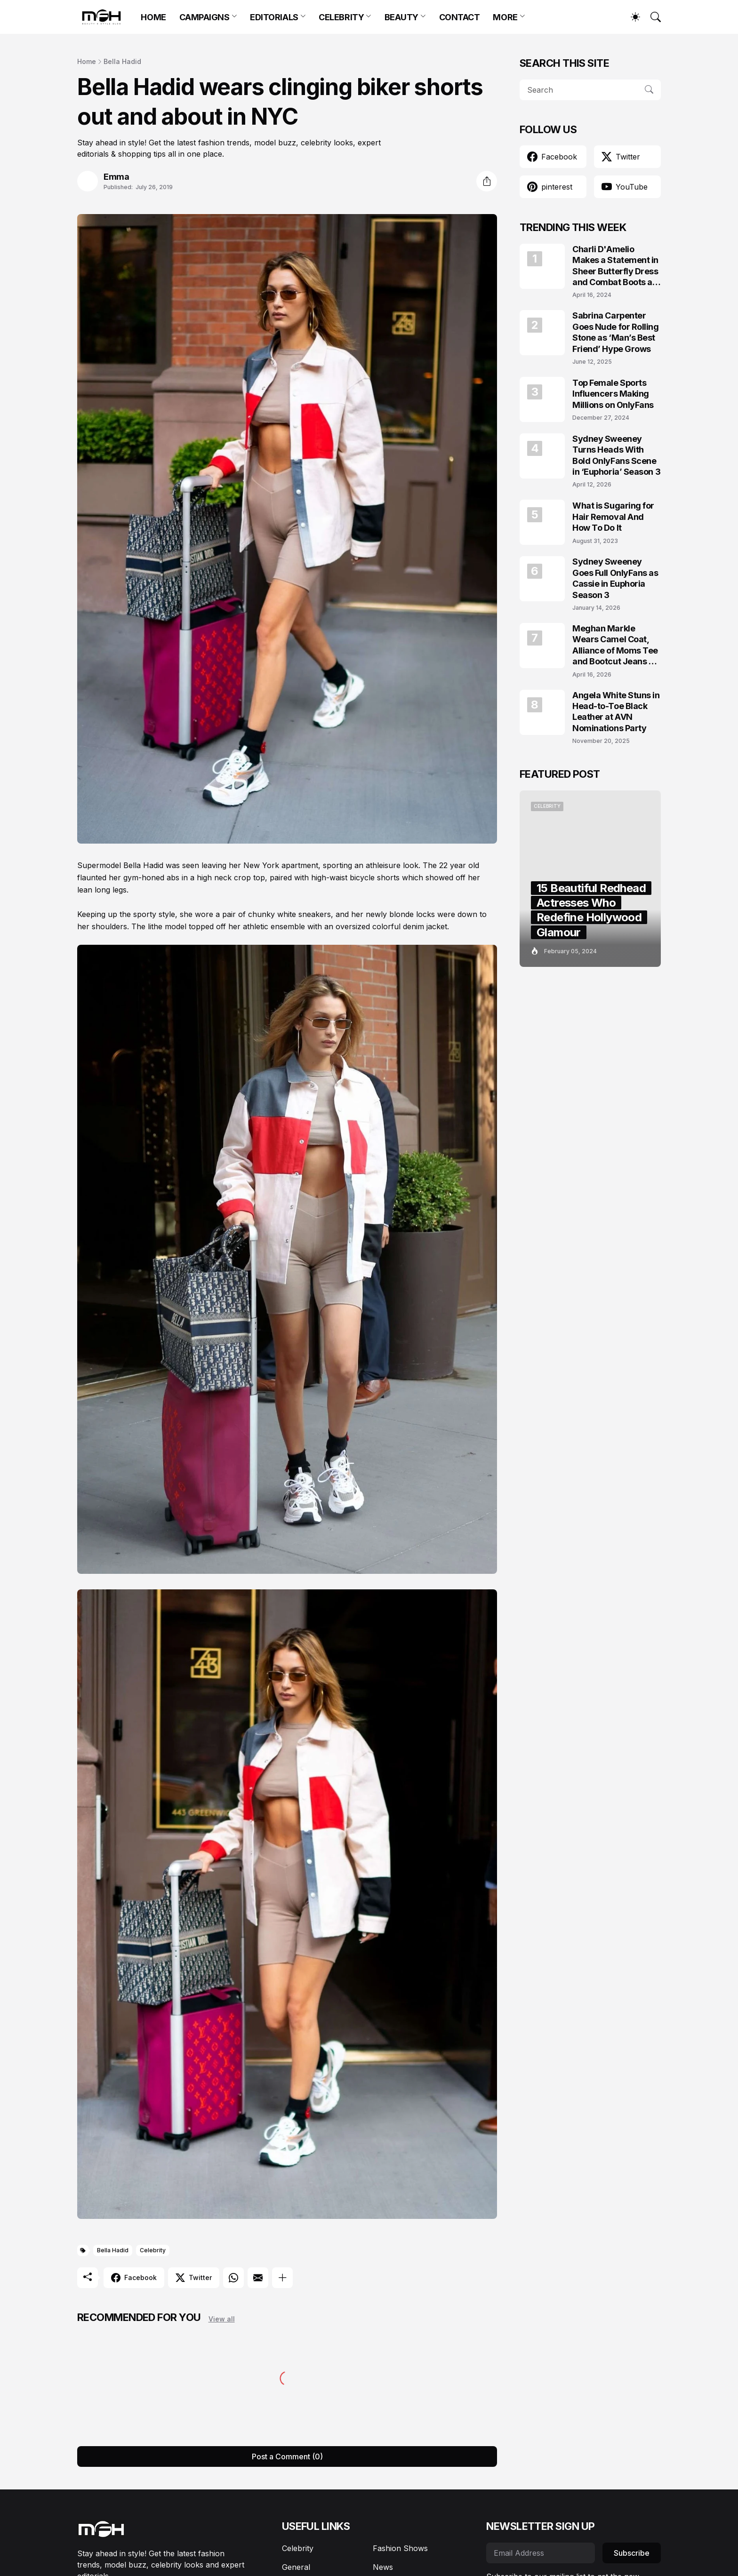 Image resolution: width=738 pixels, height=2576 pixels. Describe the element at coordinates (222, 2319) in the screenshot. I see `View all` at that location.